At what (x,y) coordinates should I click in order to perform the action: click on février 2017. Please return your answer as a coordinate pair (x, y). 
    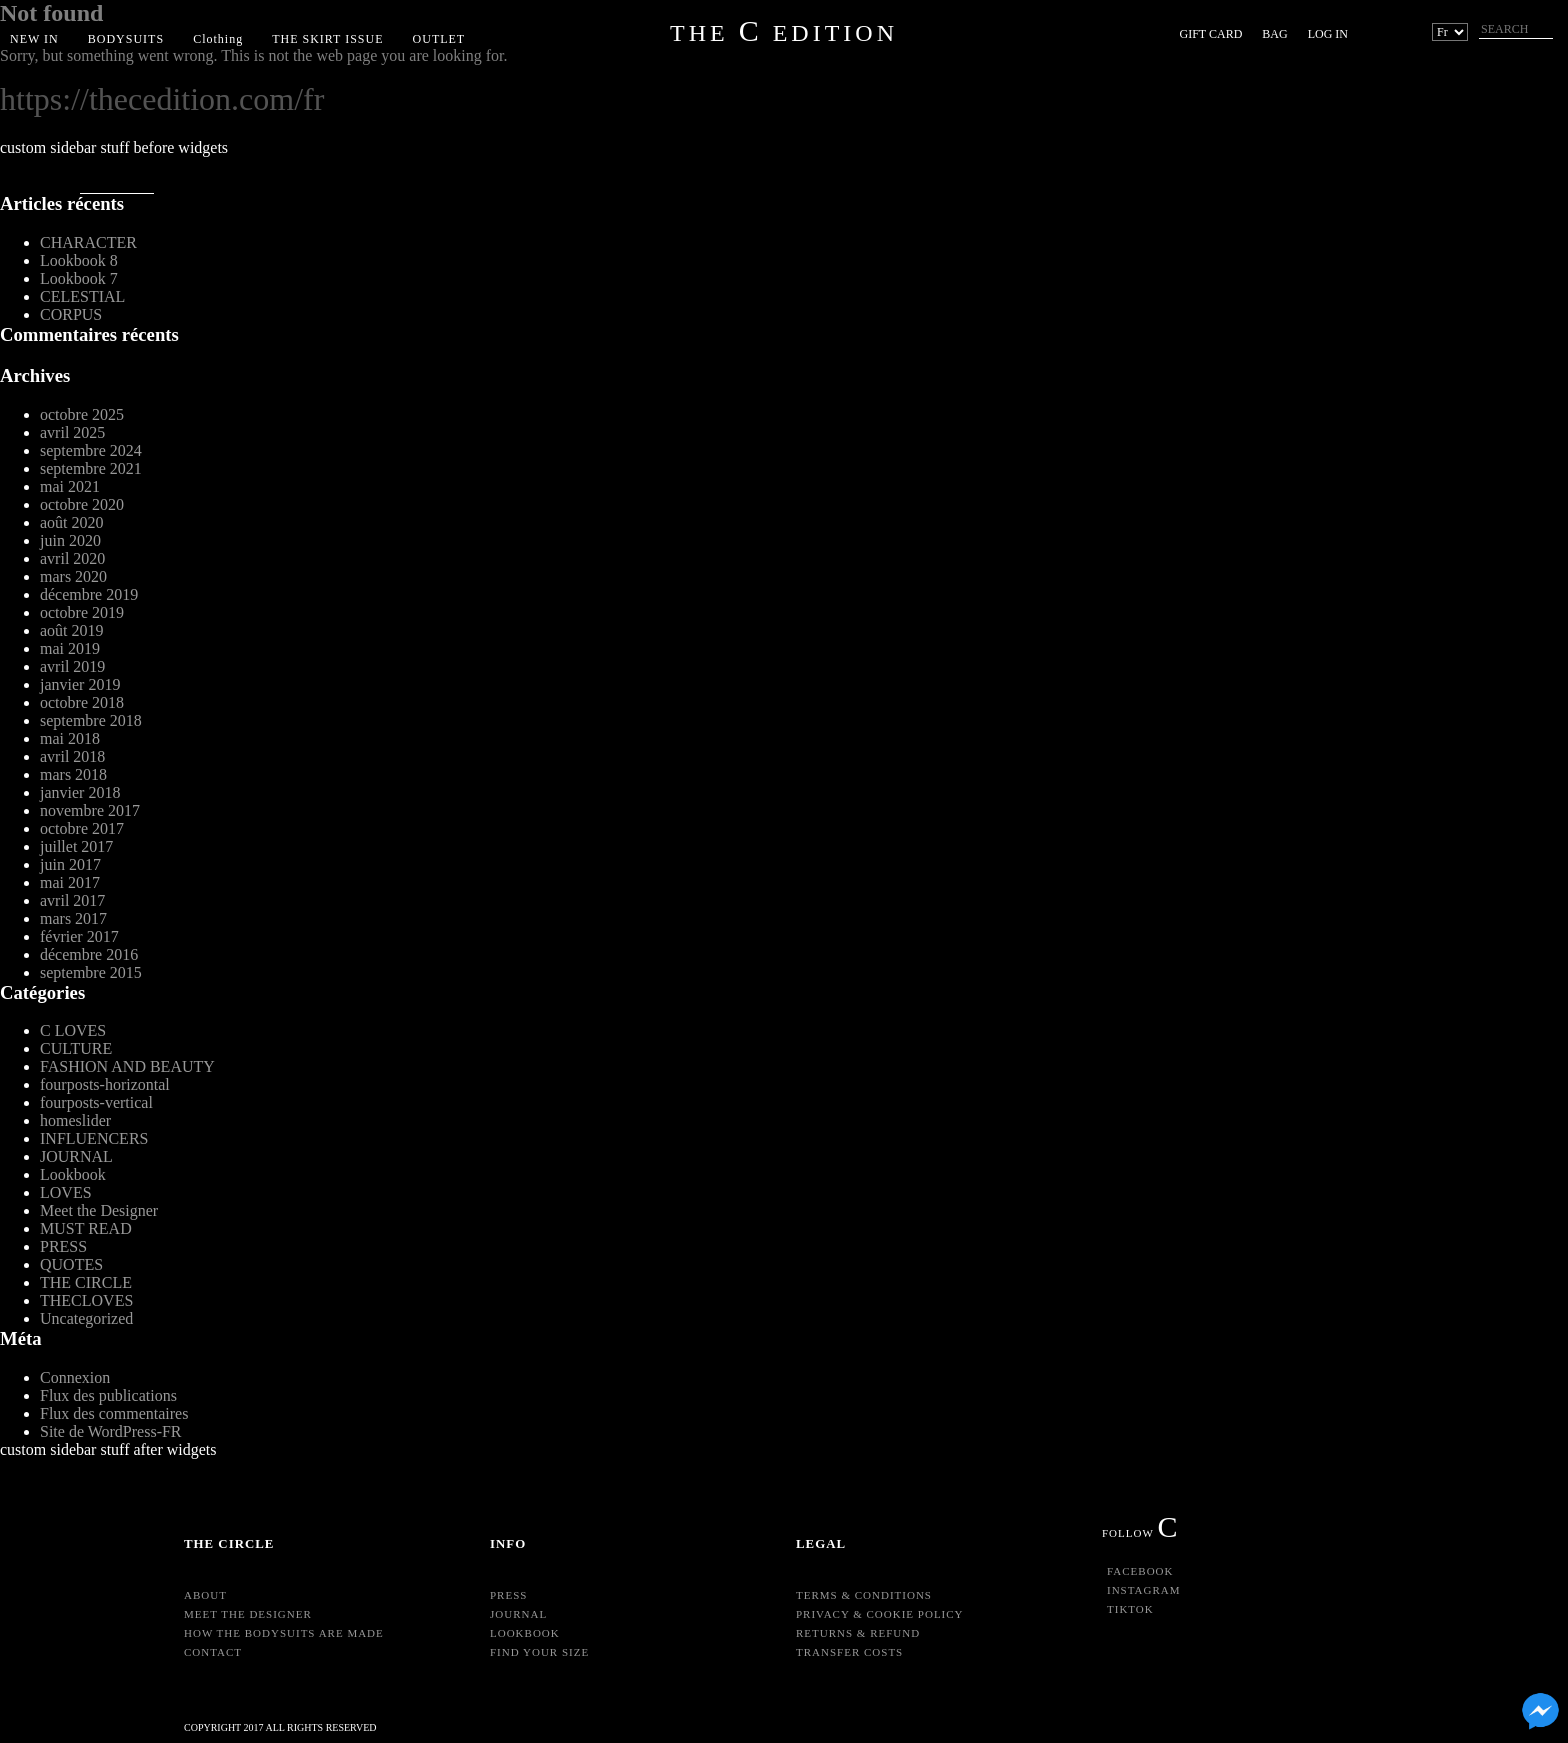
    Looking at the image, I should click on (79, 936).